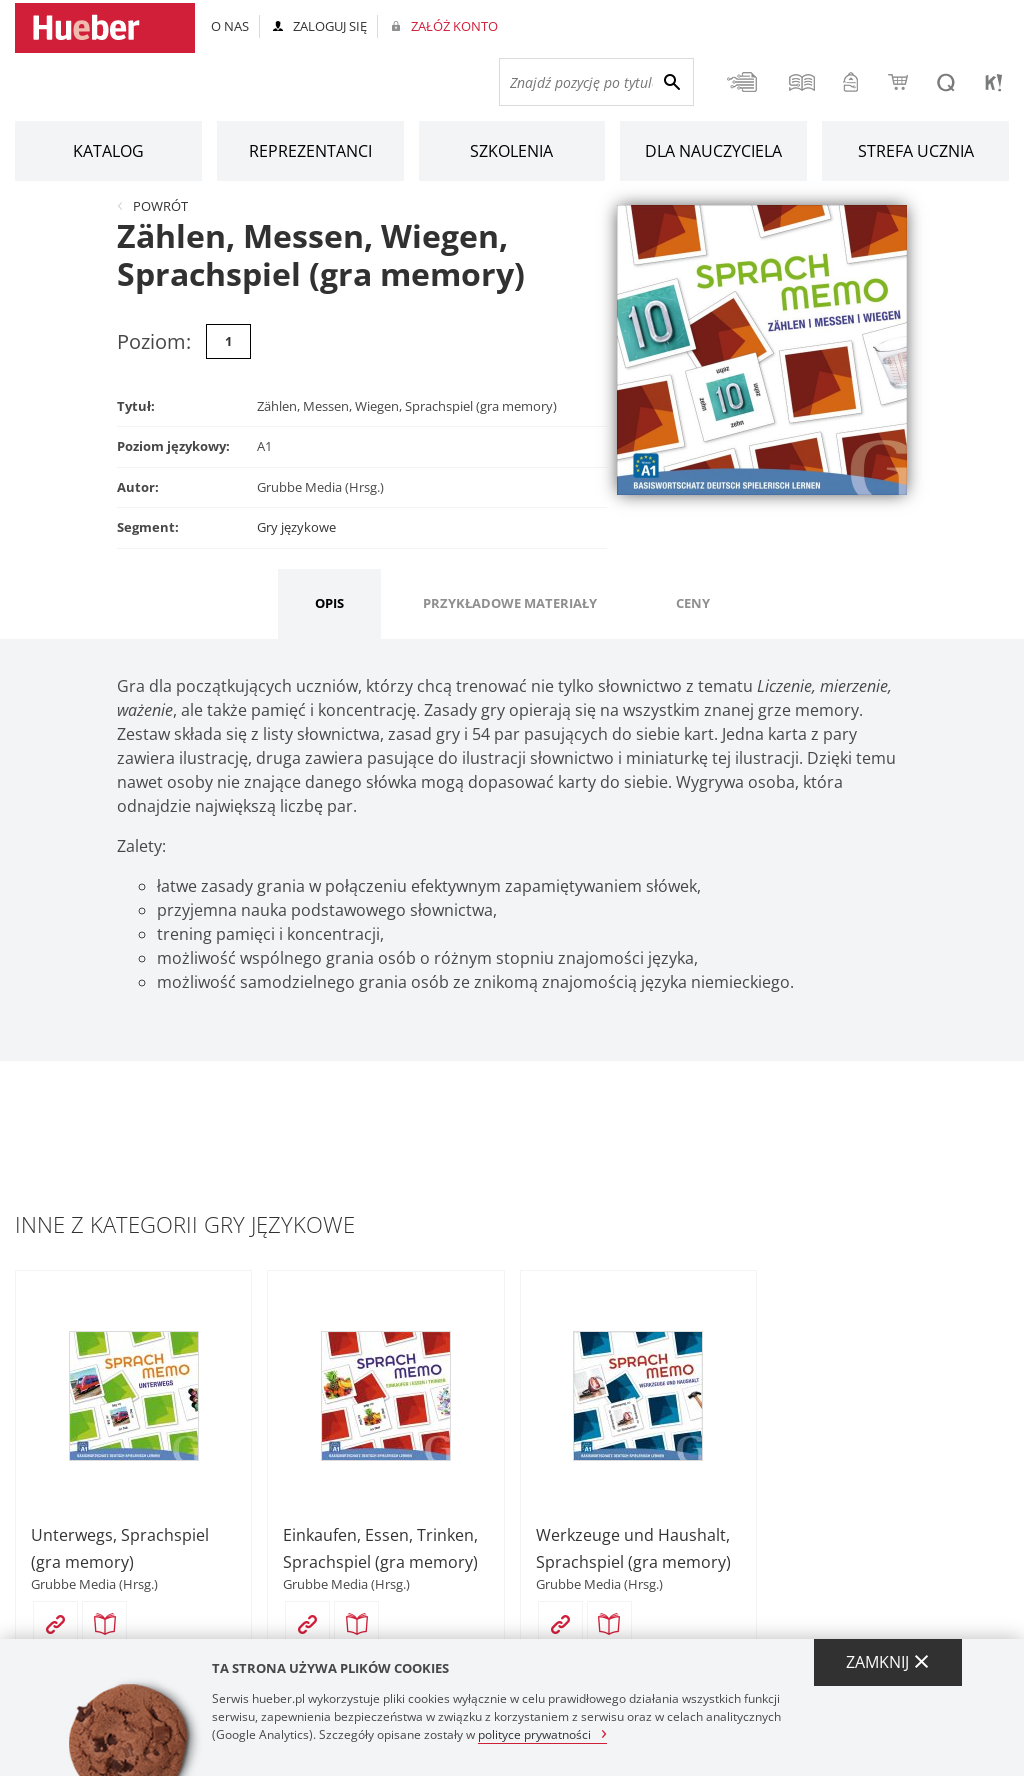 Image resolution: width=1024 pixels, height=1776 pixels. Describe the element at coordinates (230, 26) in the screenshot. I see `O nas` at that location.